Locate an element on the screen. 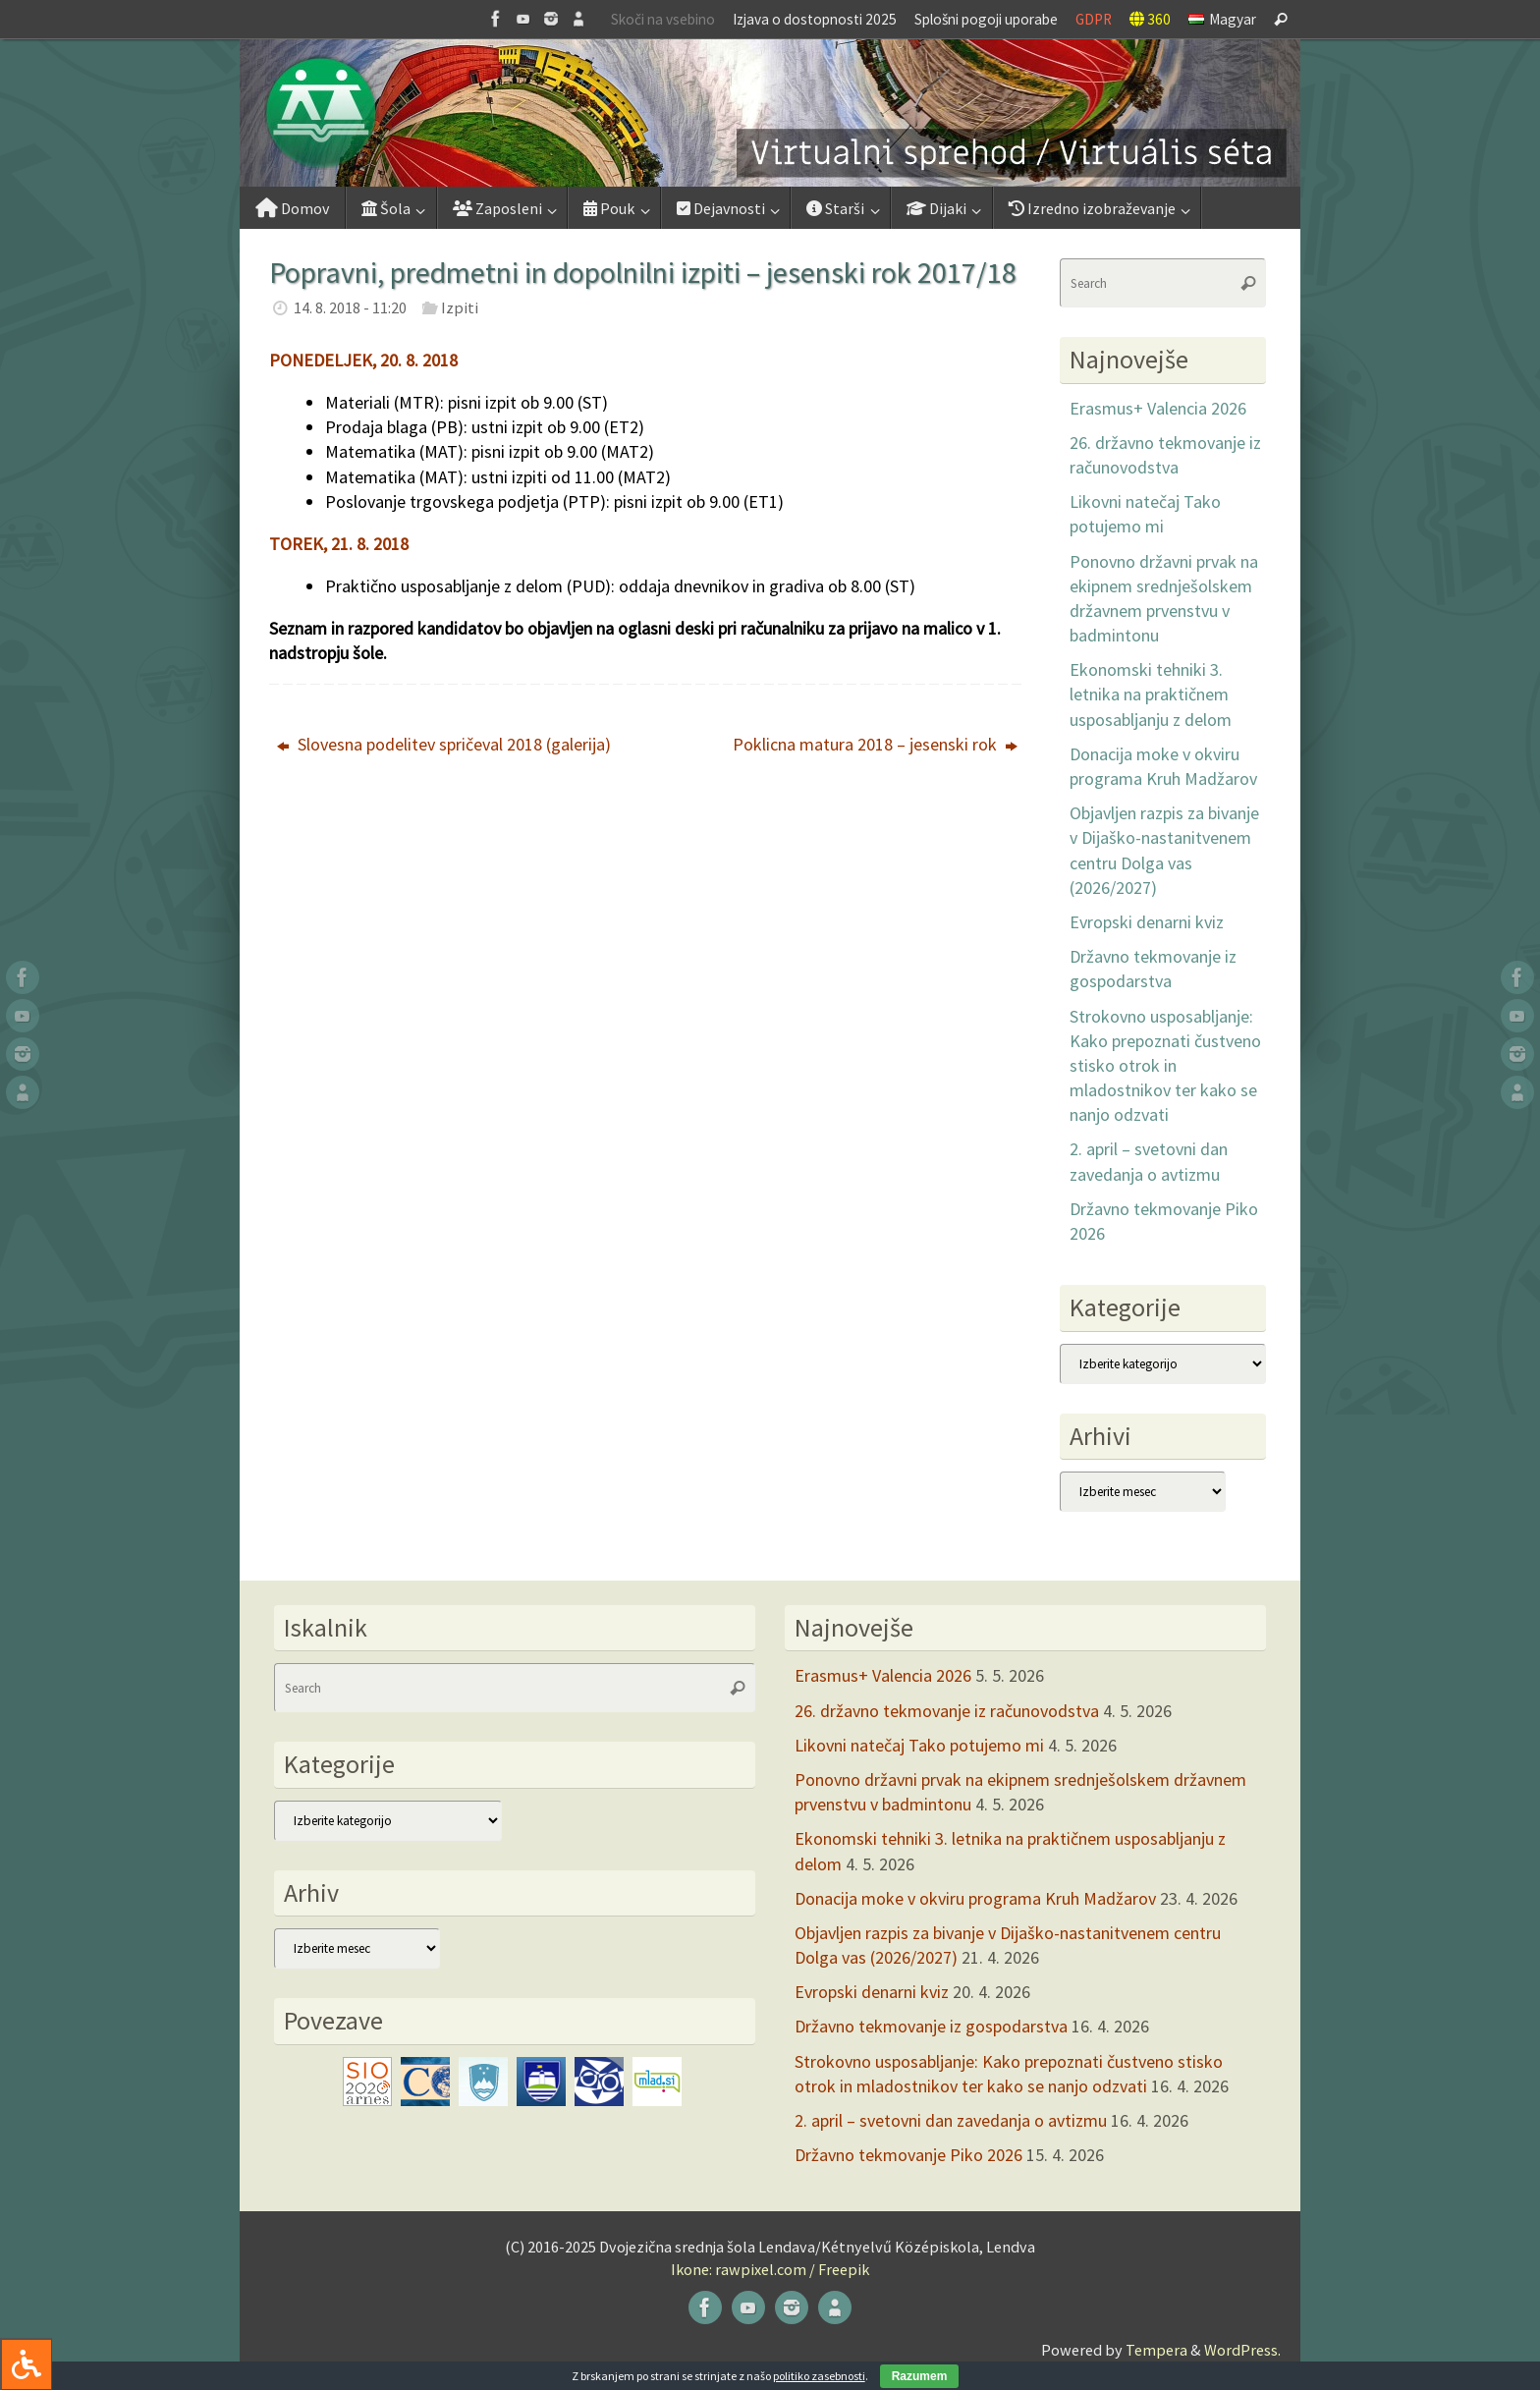 This screenshot has height=2390, width=1540. WordPress. is located at coordinates (1242, 2350).